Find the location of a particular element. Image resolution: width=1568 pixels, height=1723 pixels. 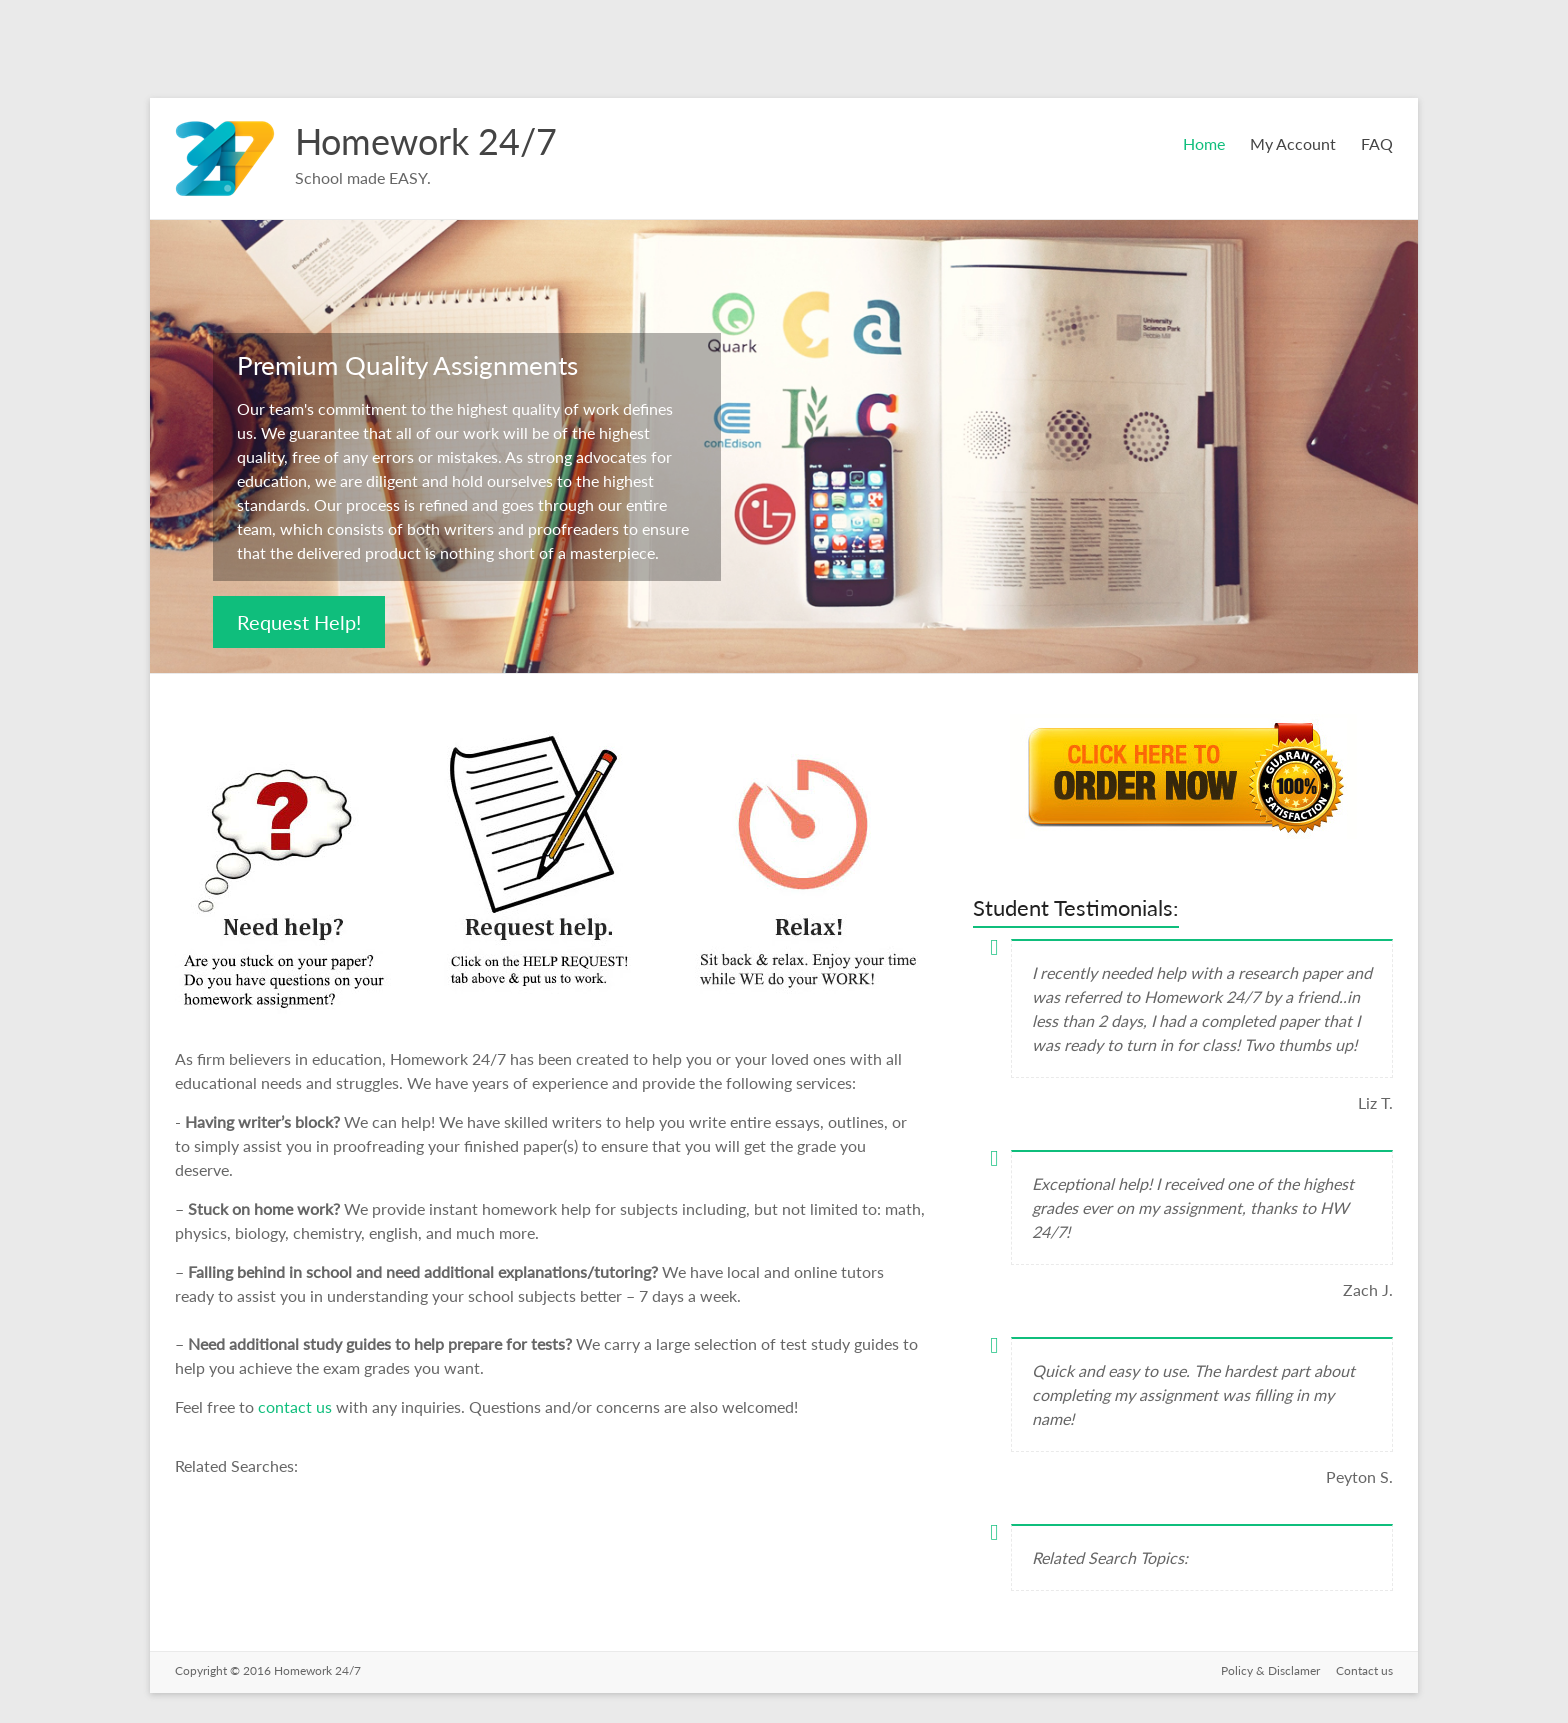

Request Help! is located at coordinates (299, 622).